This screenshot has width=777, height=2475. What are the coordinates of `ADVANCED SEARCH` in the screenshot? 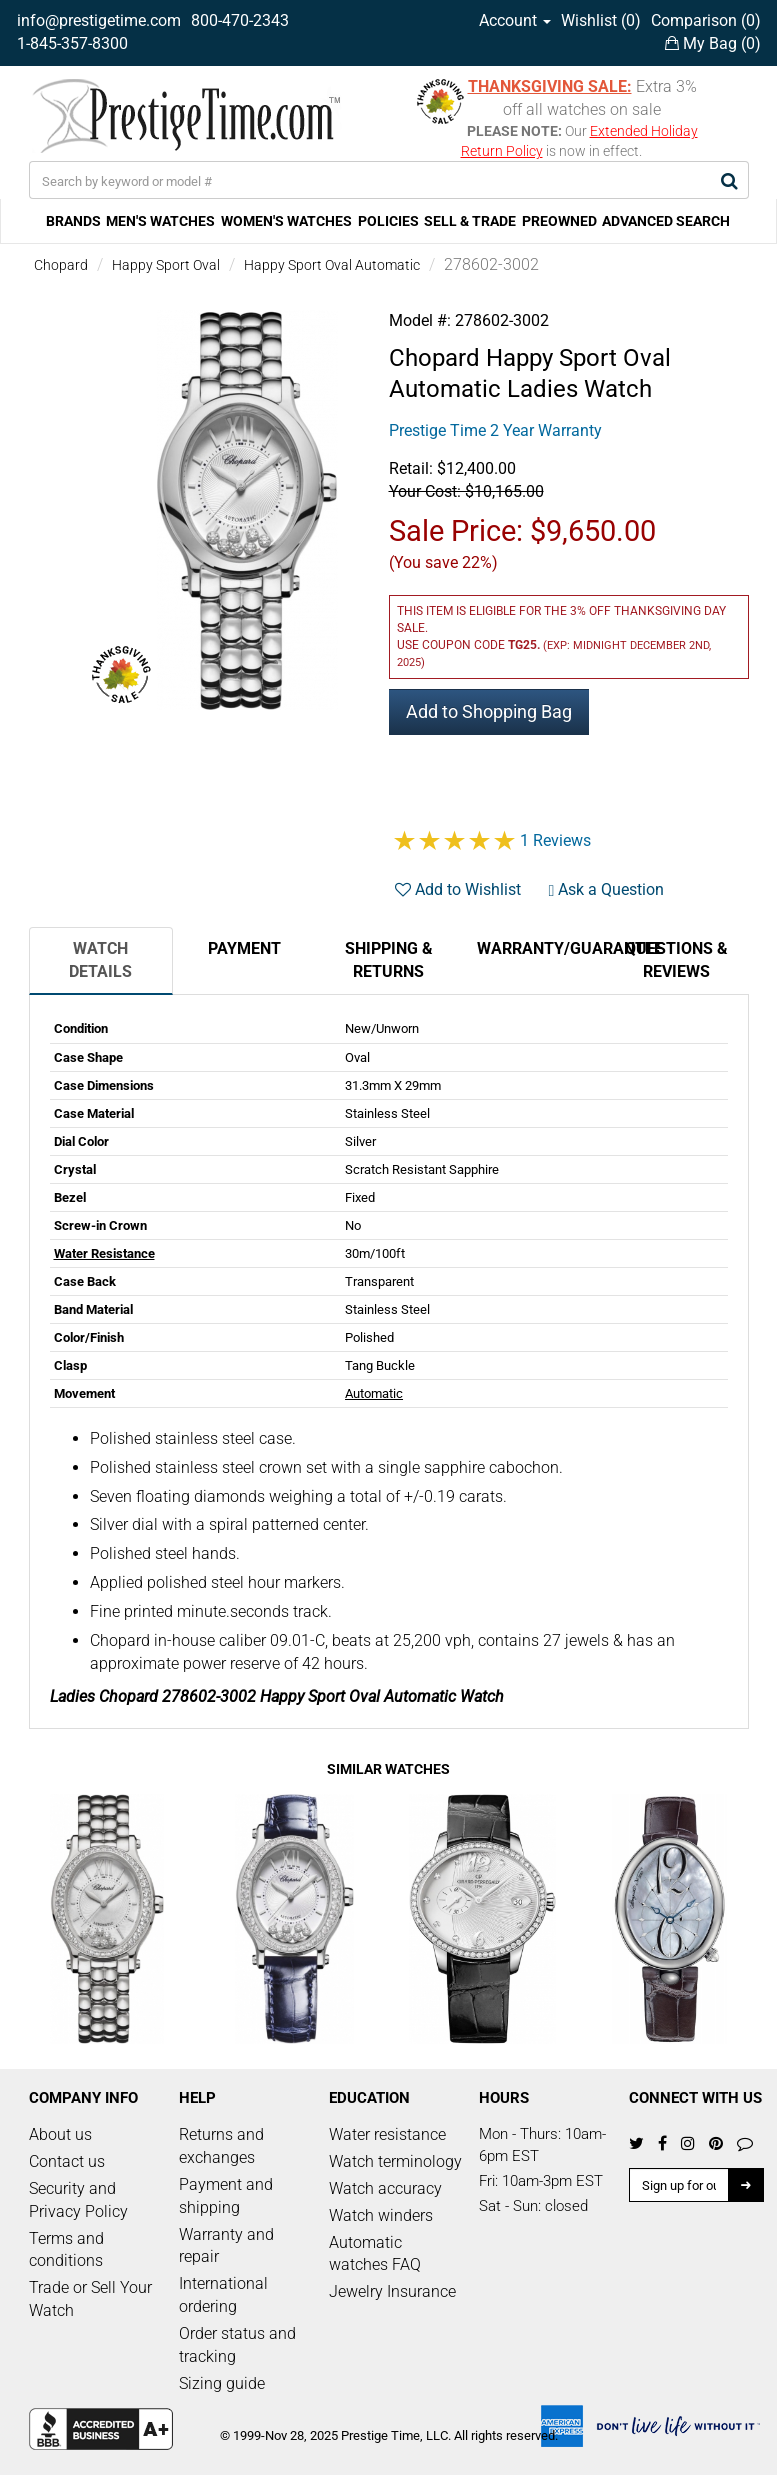 It's located at (666, 221).